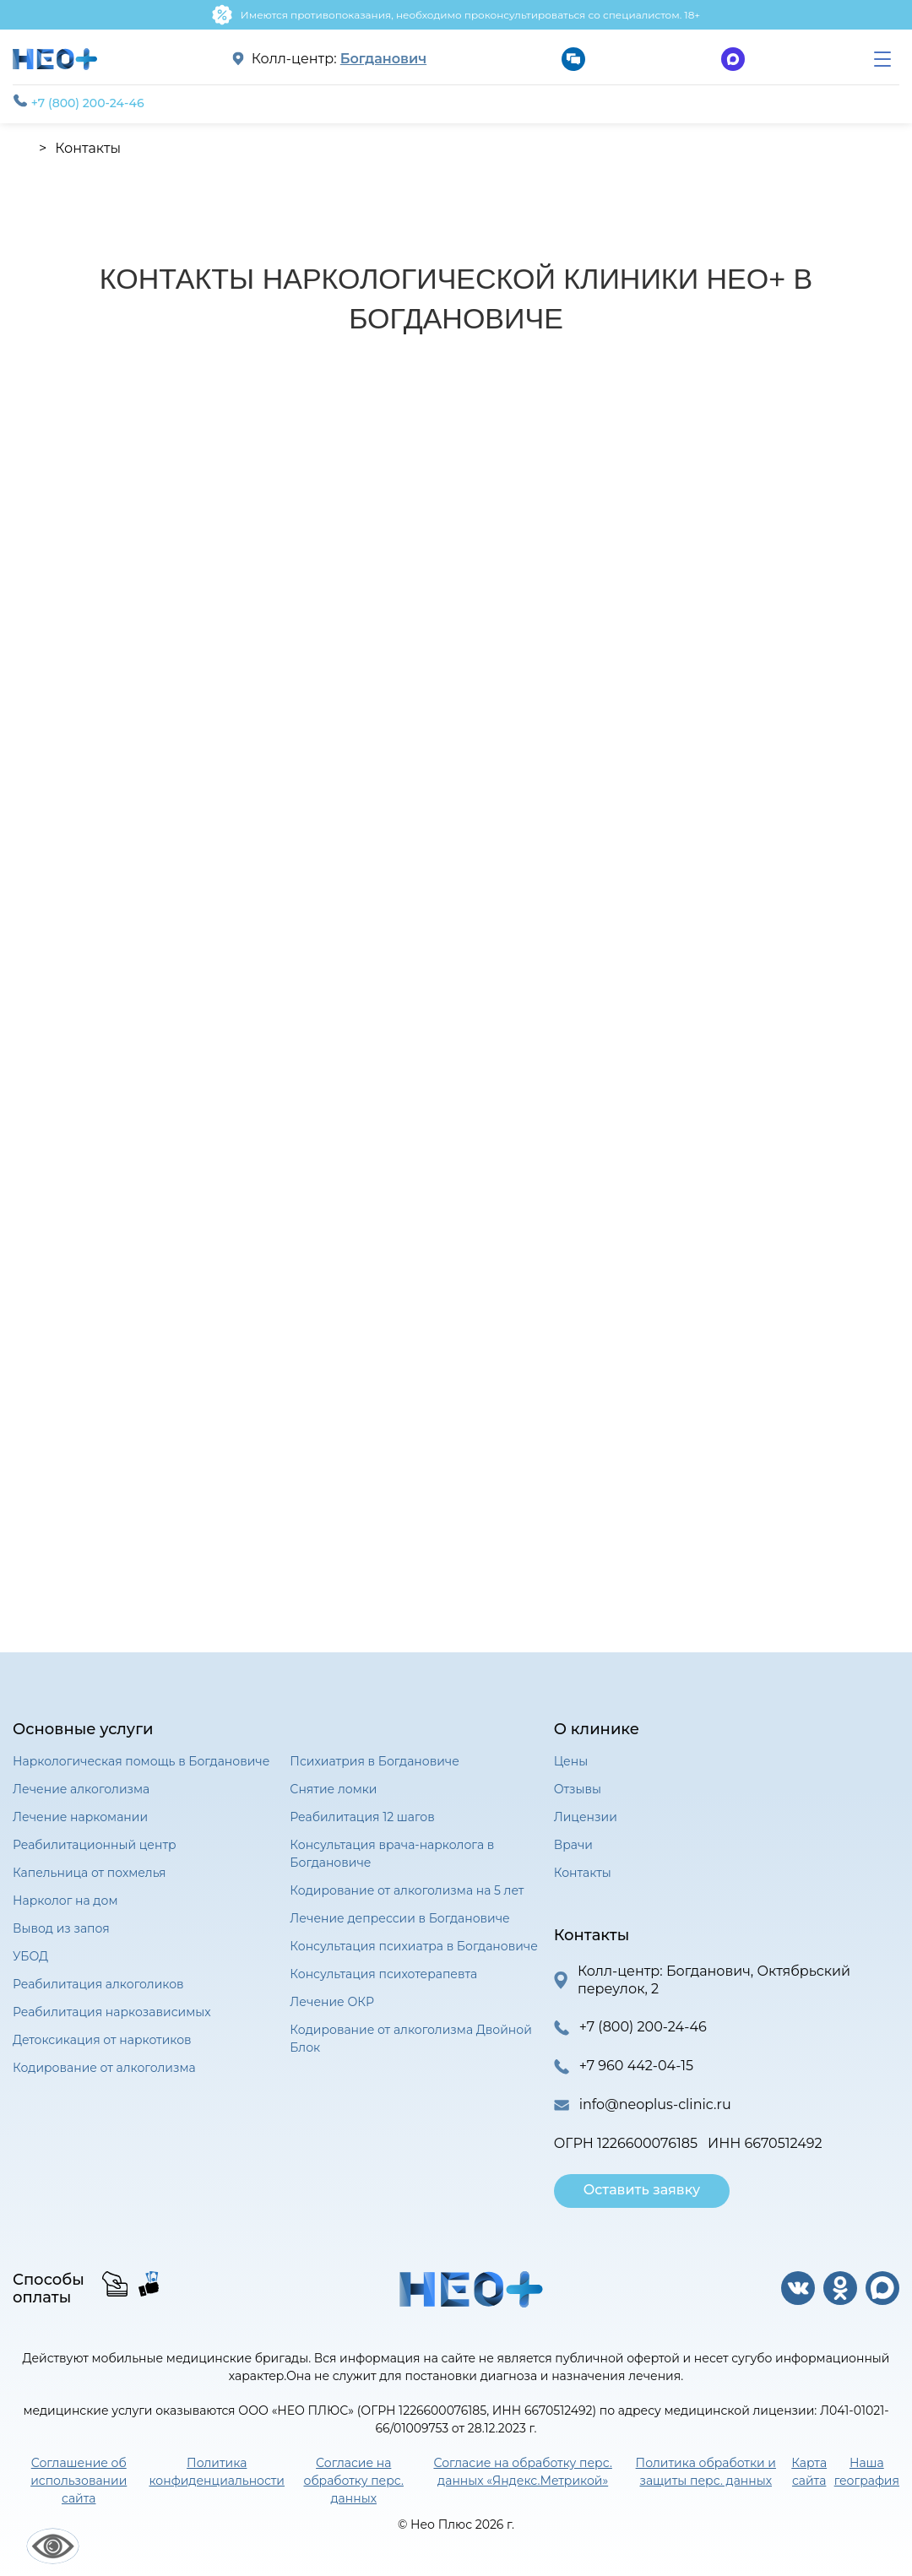  What do you see at coordinates (94, 1844) in the screenshot?
I see `Реабилитационный центр` at bounding box center [94, 1844].